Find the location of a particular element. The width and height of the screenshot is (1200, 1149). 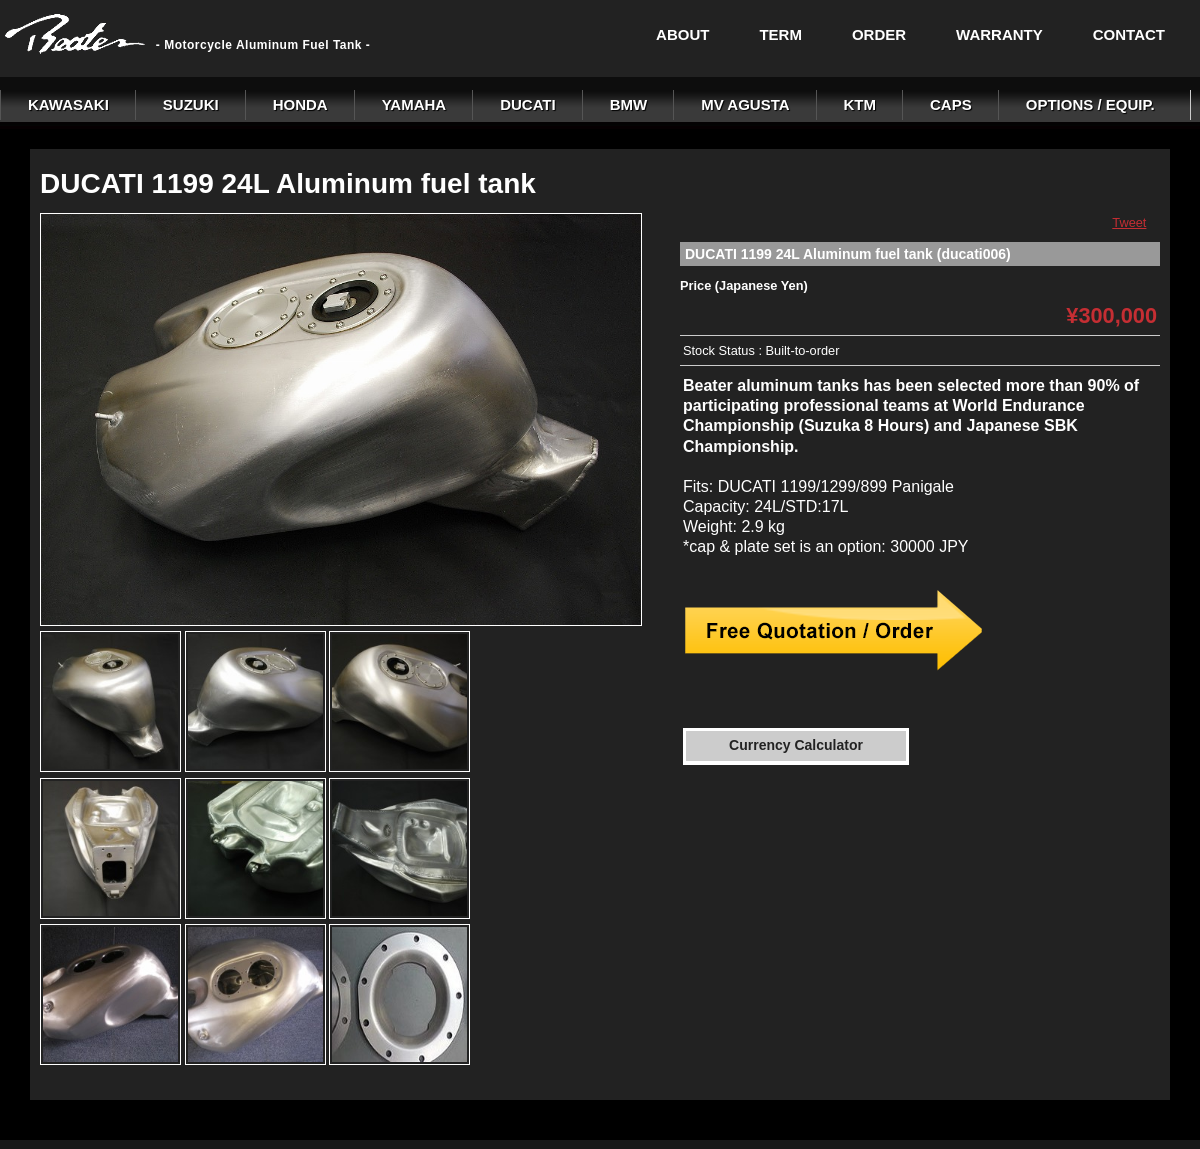

KTM is located at coordinates (860, 104).